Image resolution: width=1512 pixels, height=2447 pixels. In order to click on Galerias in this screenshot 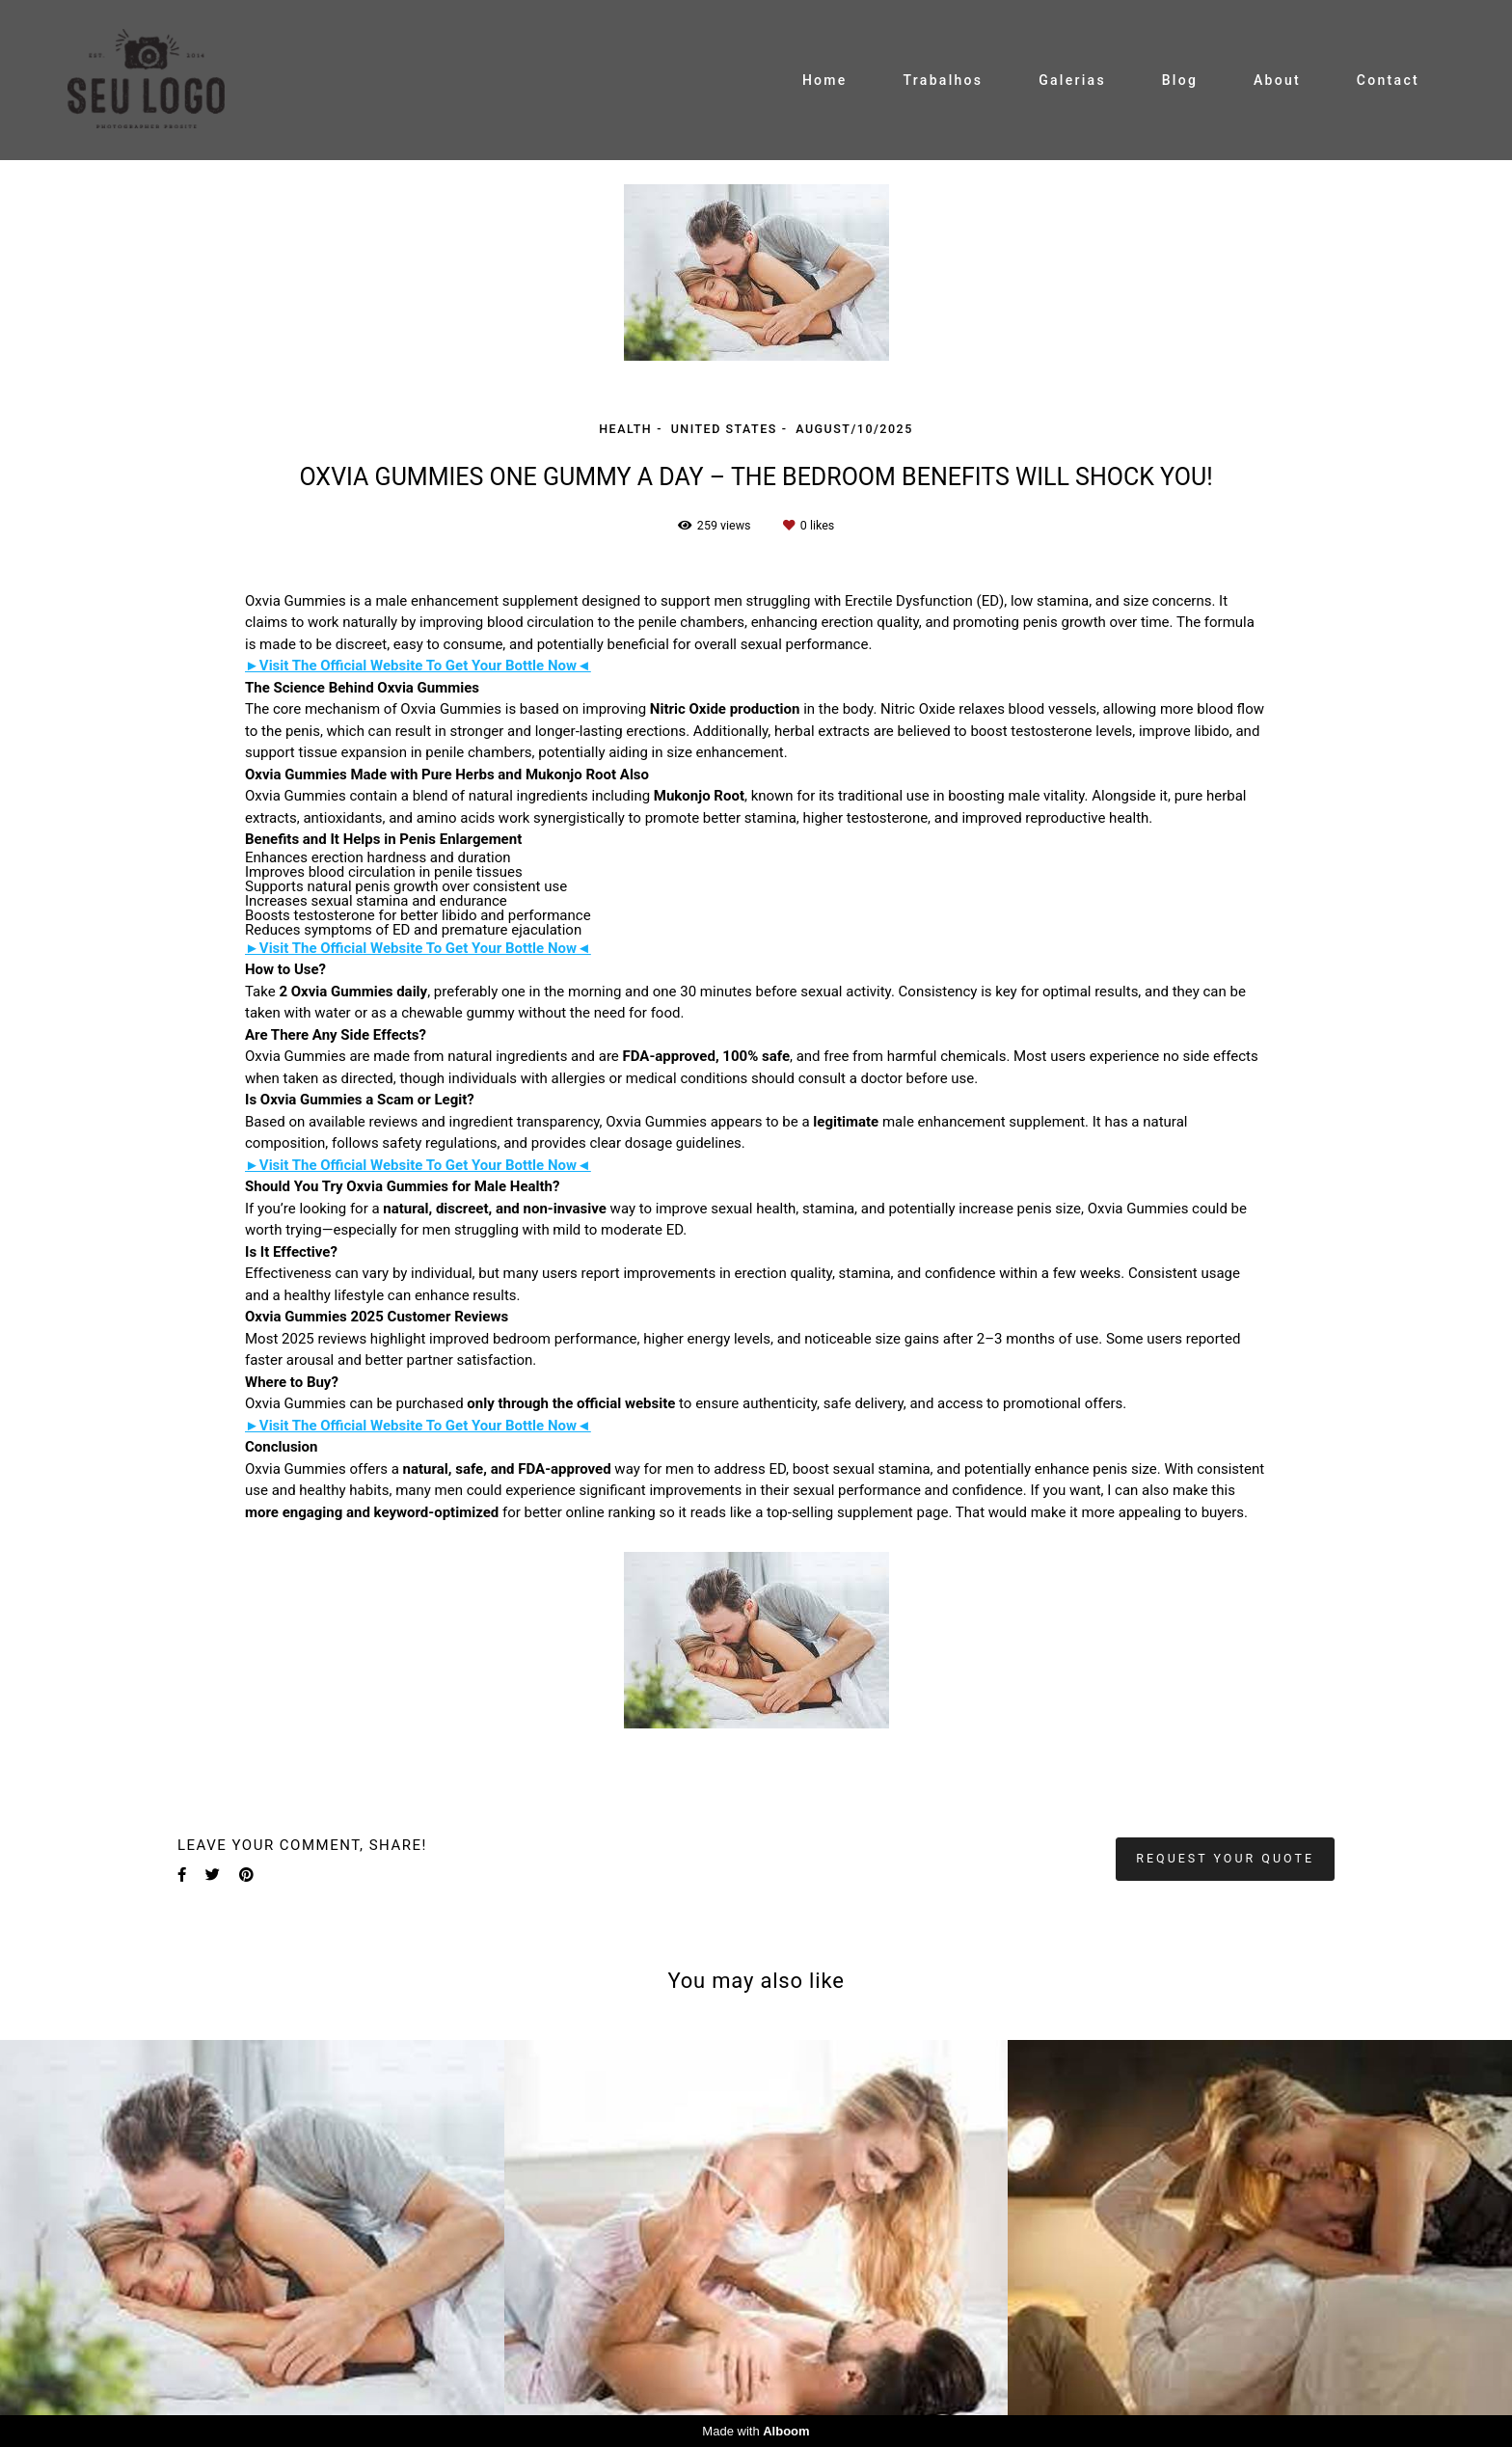, I will do `click(1072, 80)`.